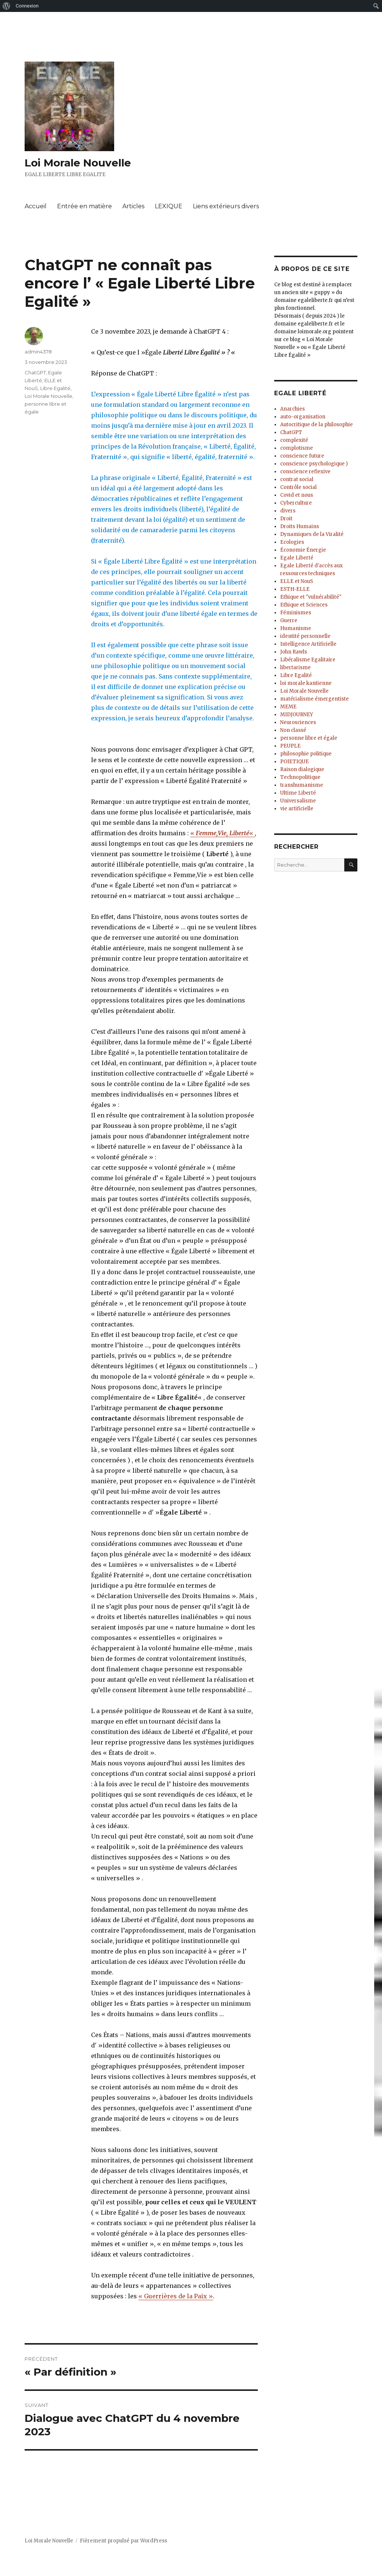 The height and width of the screenshot is (2576, 382). Describe the element at coordinates (298, 722) in the screenshot. I see `Neurosciences` at that location.